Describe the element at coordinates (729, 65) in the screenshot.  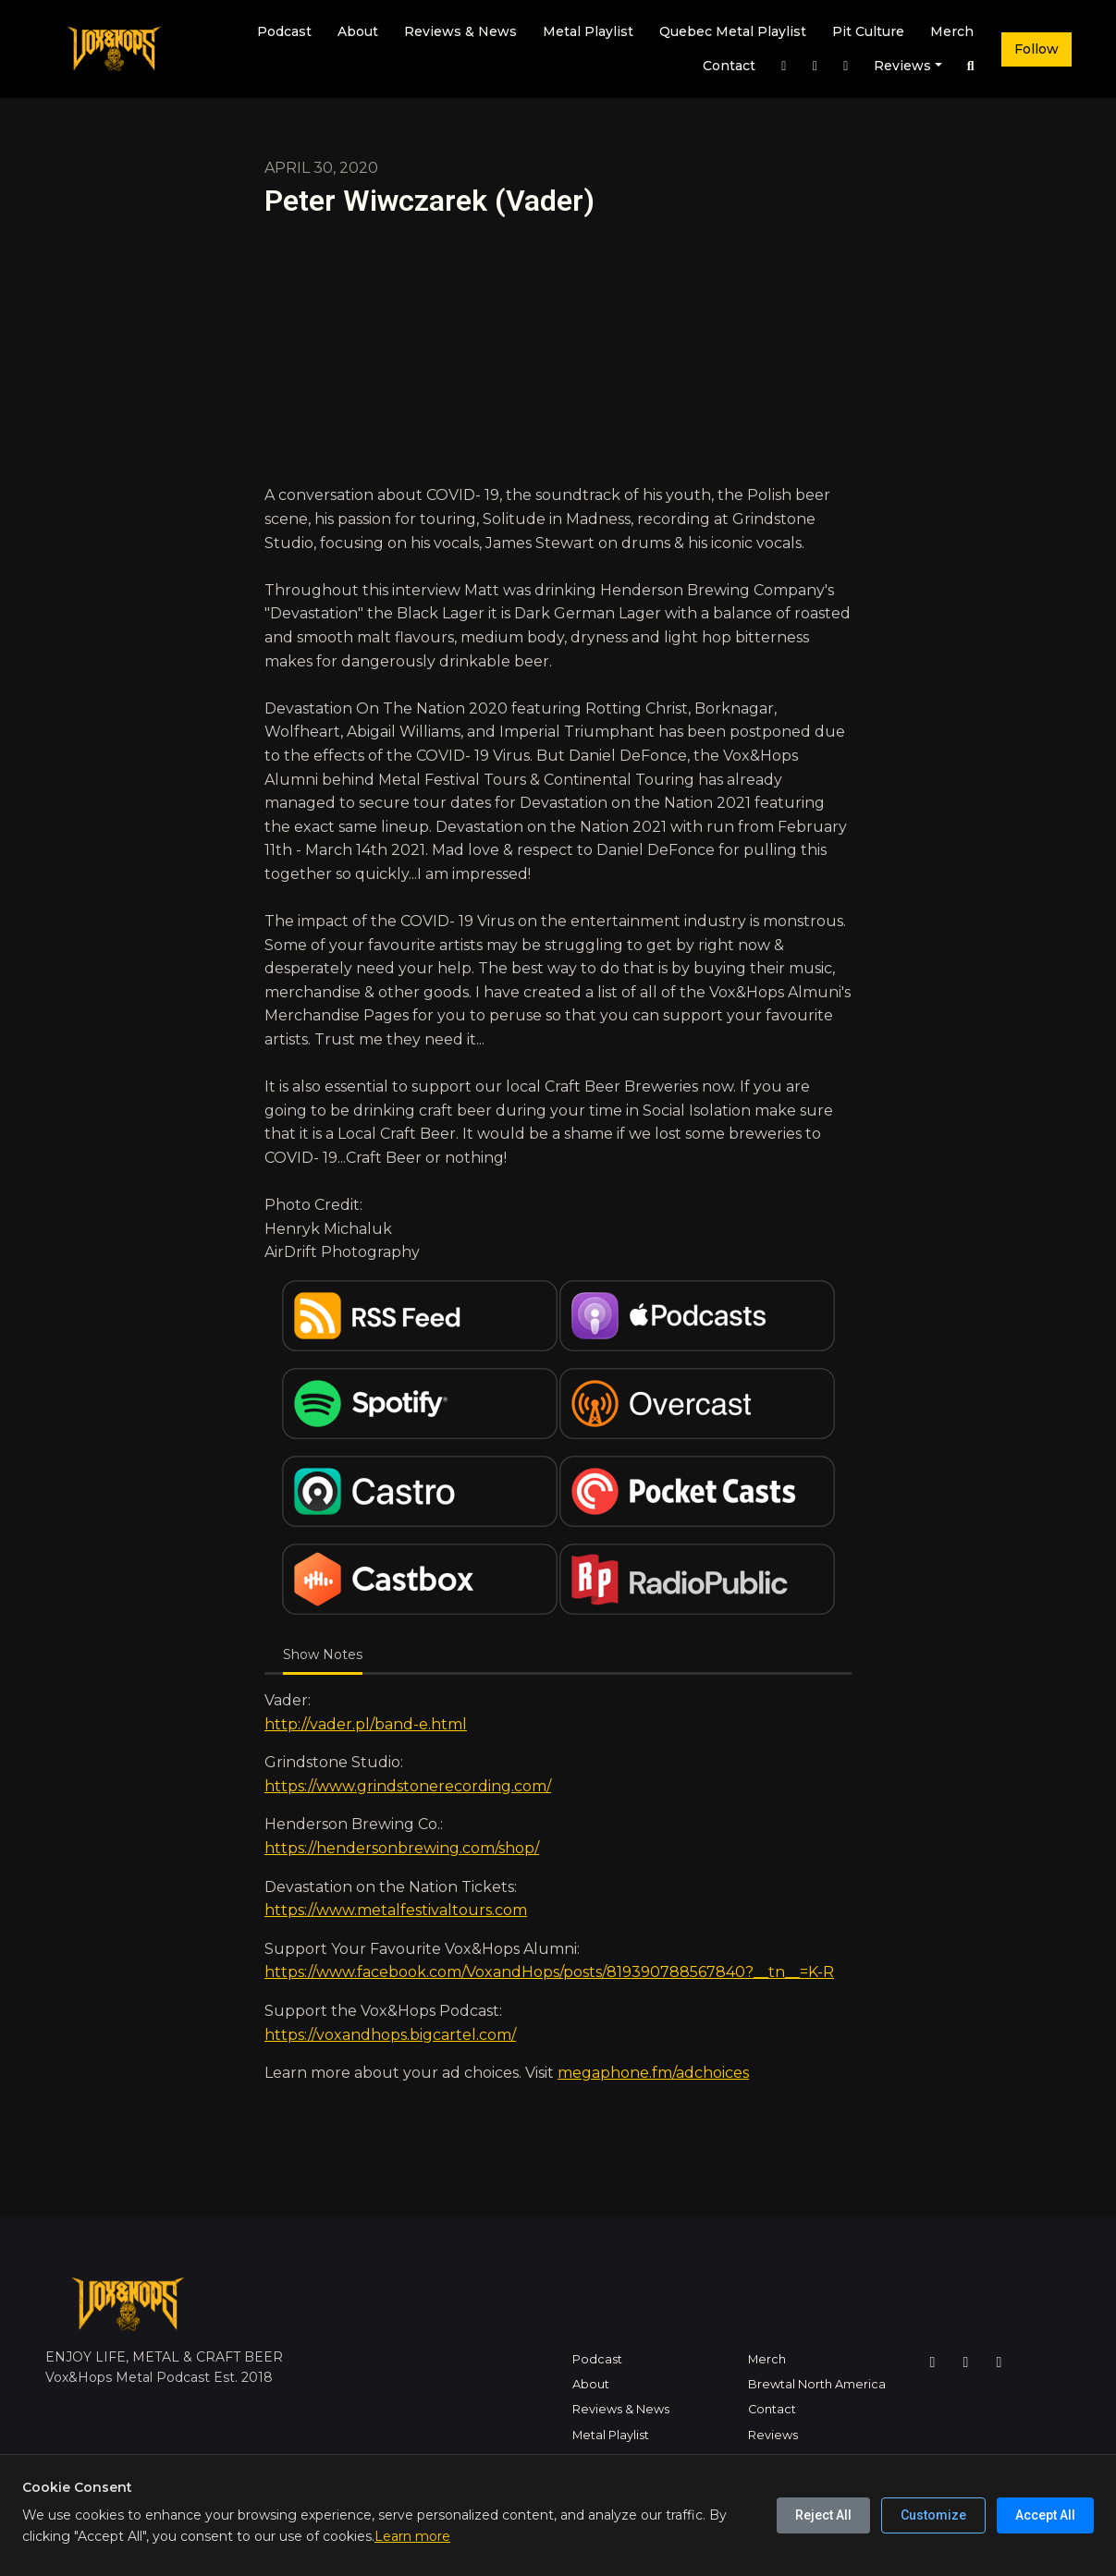
I see `Contact` at that location.